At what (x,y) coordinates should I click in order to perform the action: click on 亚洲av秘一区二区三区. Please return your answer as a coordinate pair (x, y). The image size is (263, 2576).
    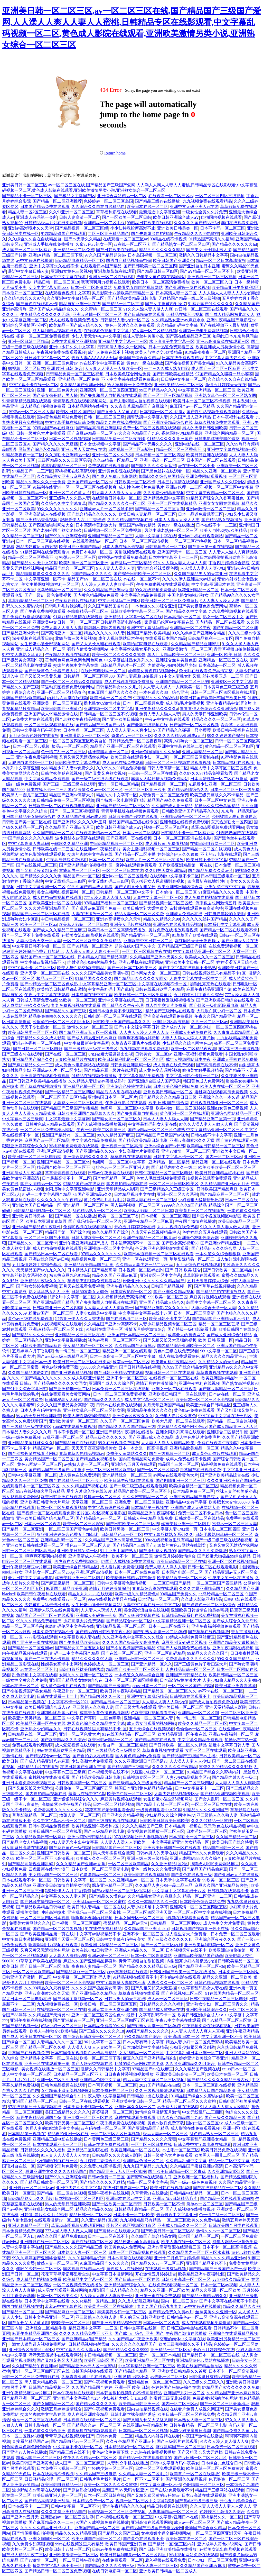
    Looking at the image, I should click on (108, 1955).